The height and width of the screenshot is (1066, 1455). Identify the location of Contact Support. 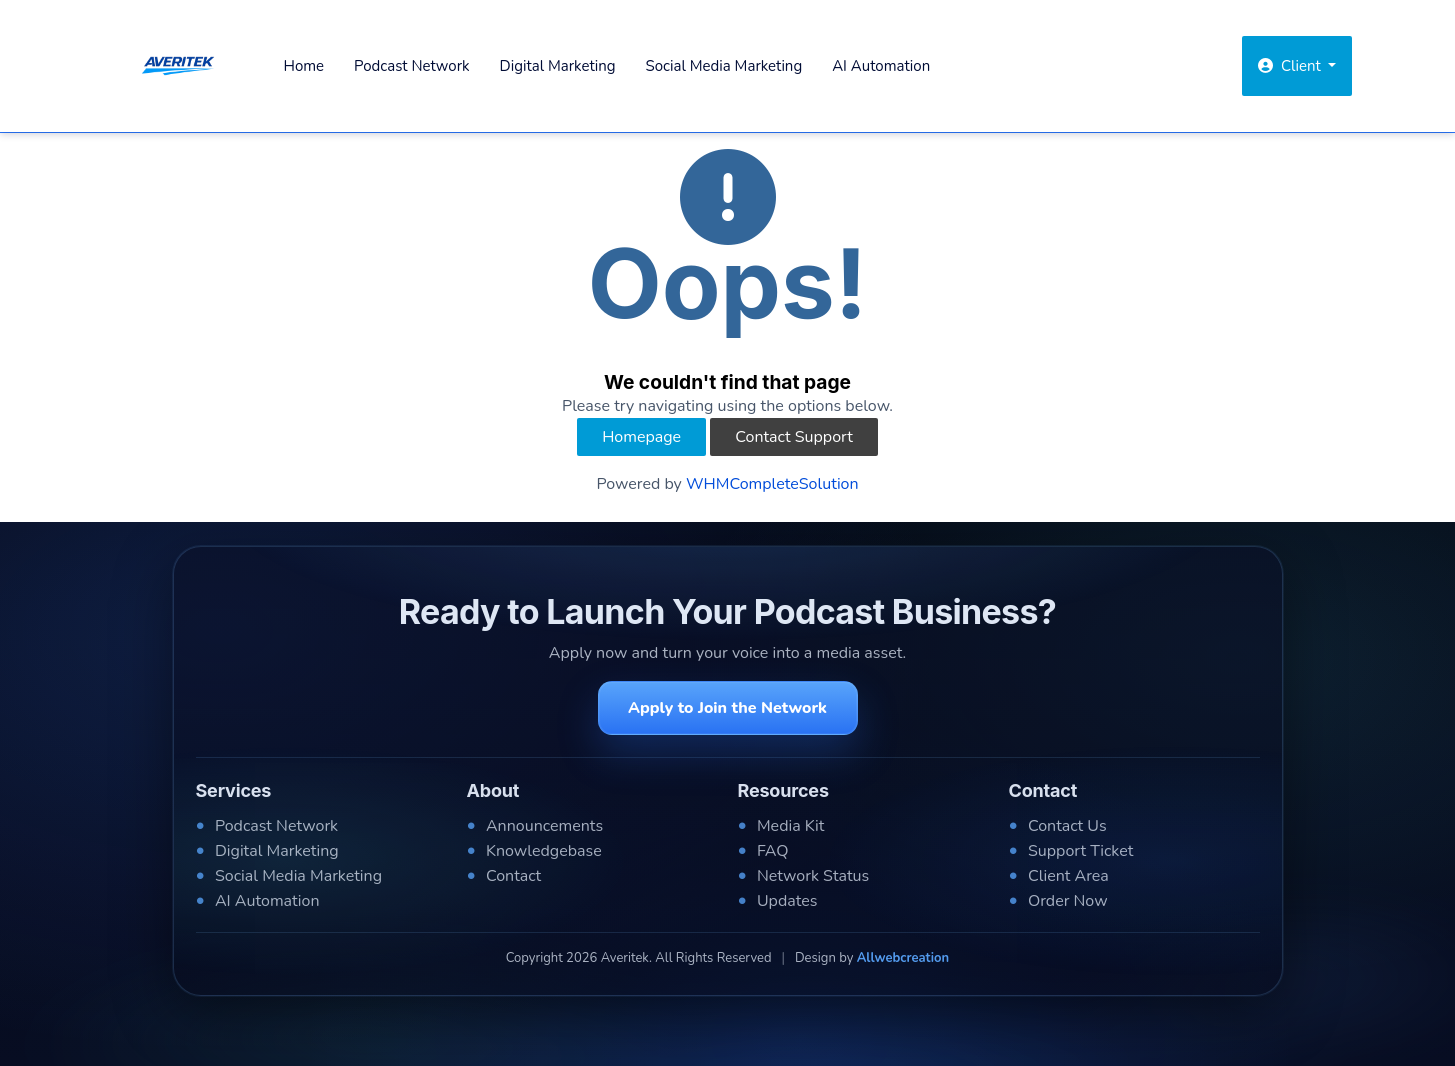
(794, 437).